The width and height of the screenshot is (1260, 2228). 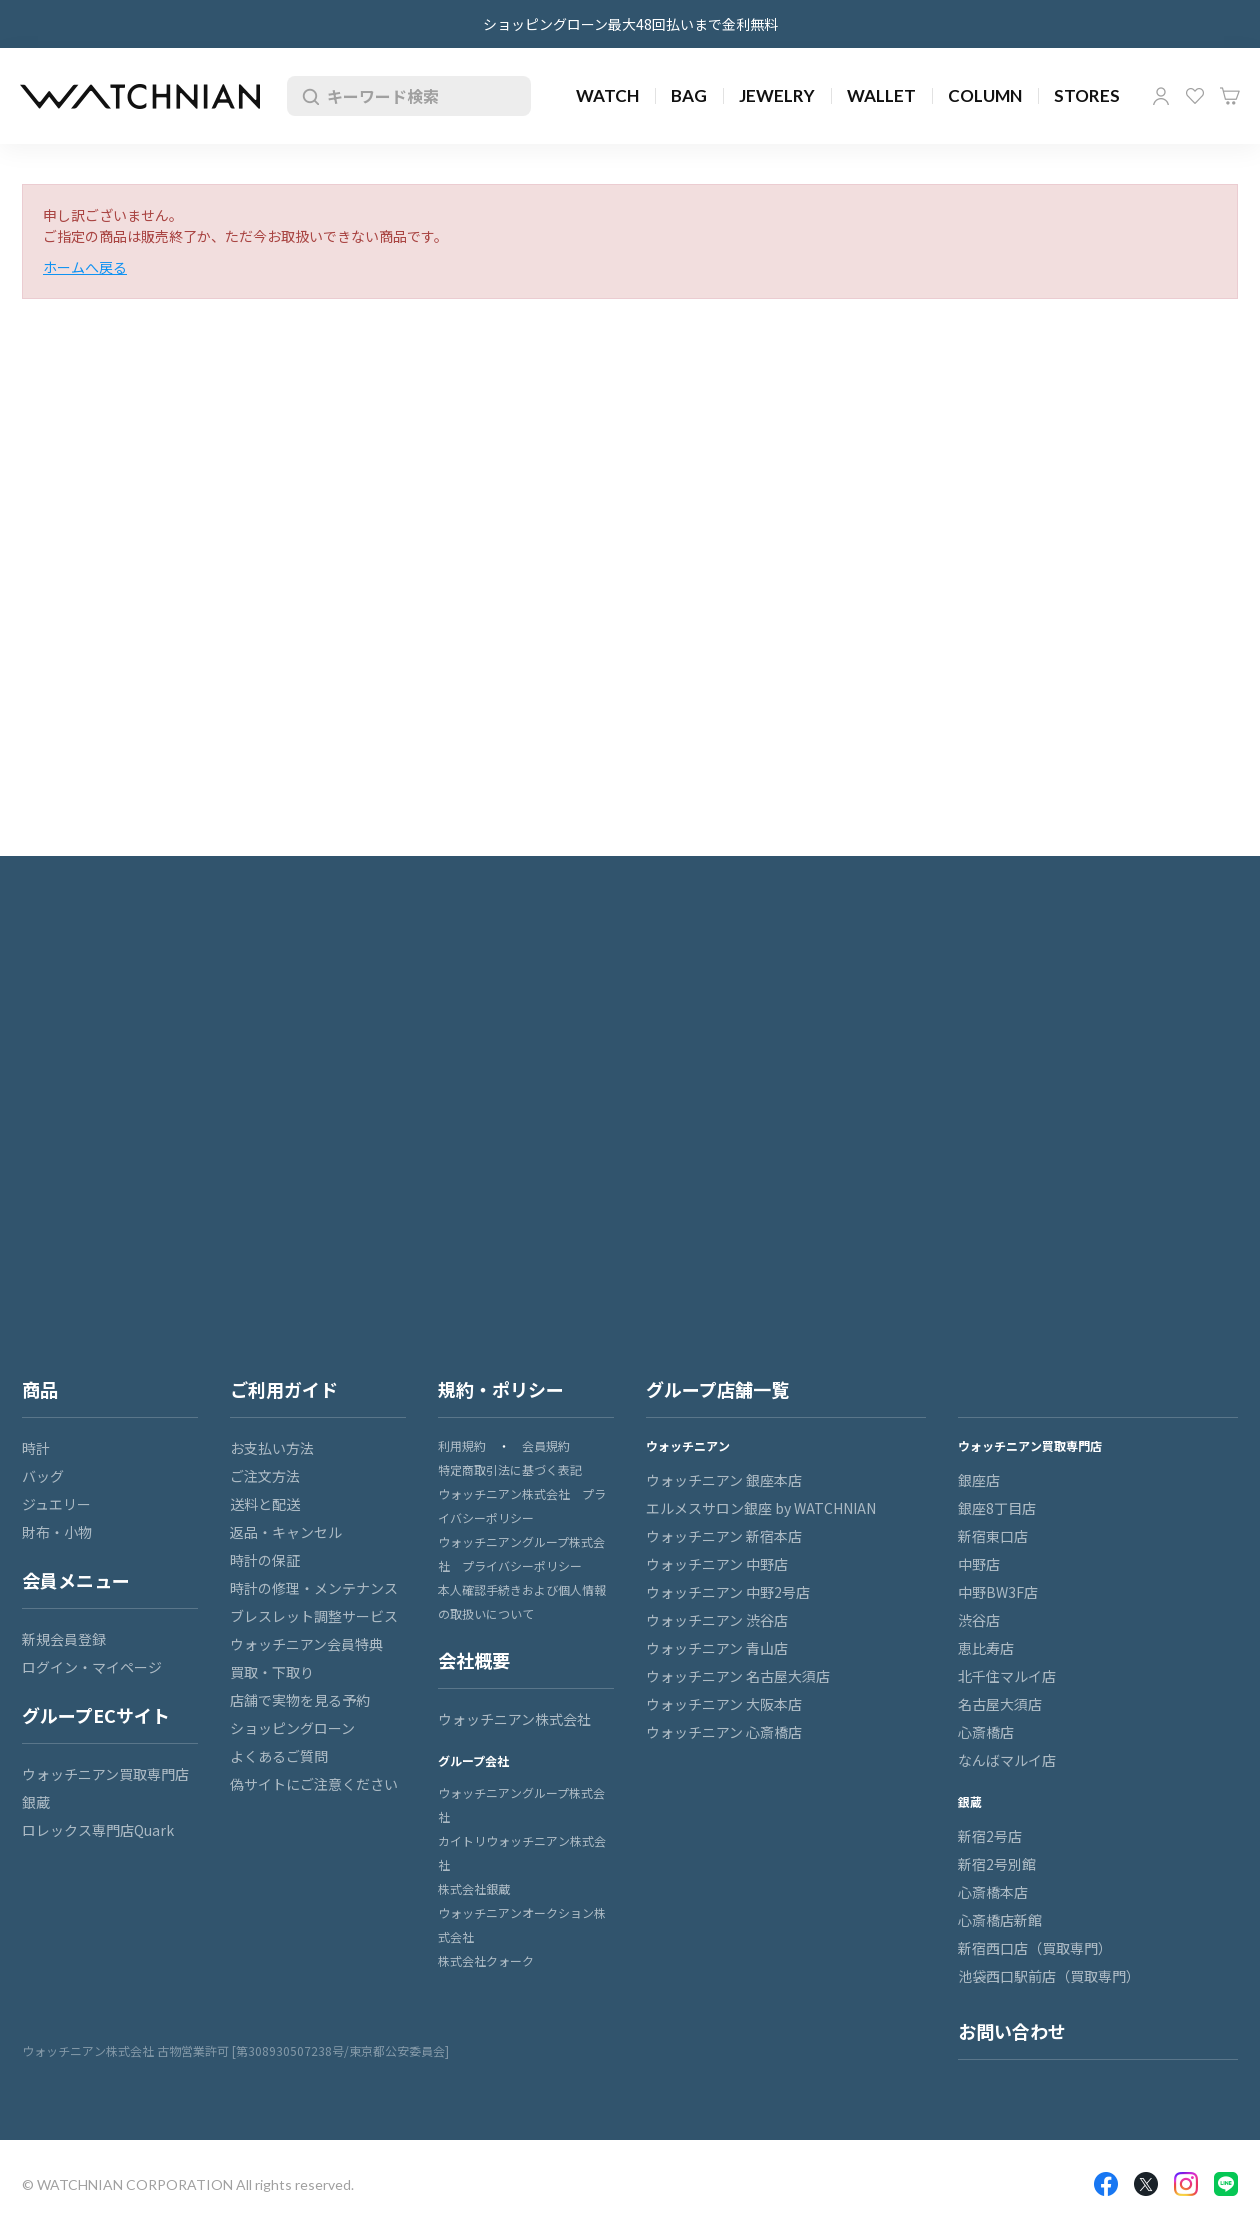 I want to click on 池袋西口駅前店（買取専門）, so click(x=1049, y=1976).